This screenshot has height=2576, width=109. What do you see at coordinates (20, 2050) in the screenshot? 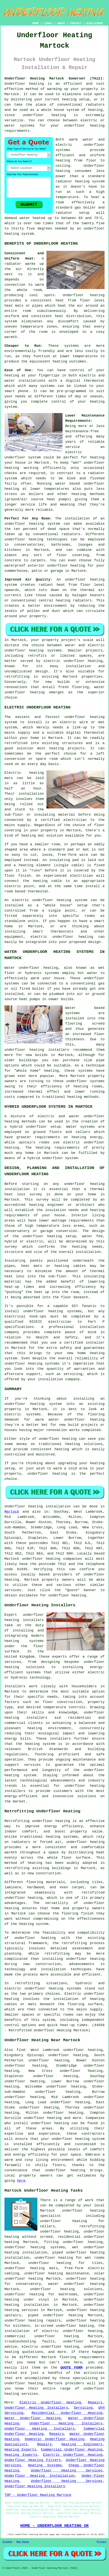
I see `find` at bounding box center [20, 2050].